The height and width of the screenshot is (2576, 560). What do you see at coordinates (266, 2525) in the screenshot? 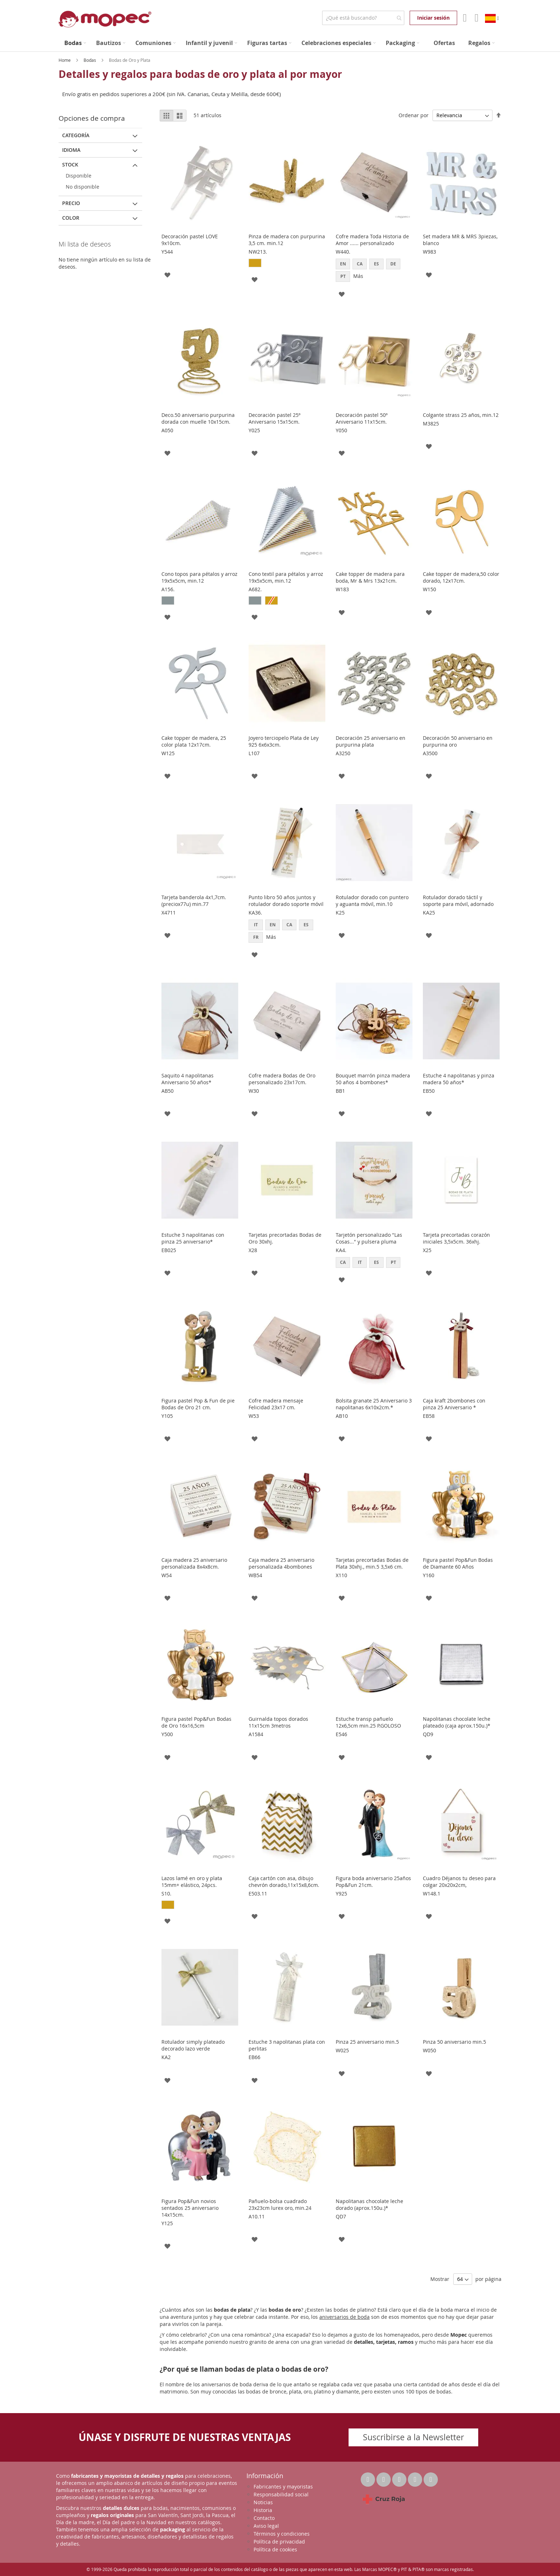
I see `Aviso legal` at bounding box center [266, 2525].